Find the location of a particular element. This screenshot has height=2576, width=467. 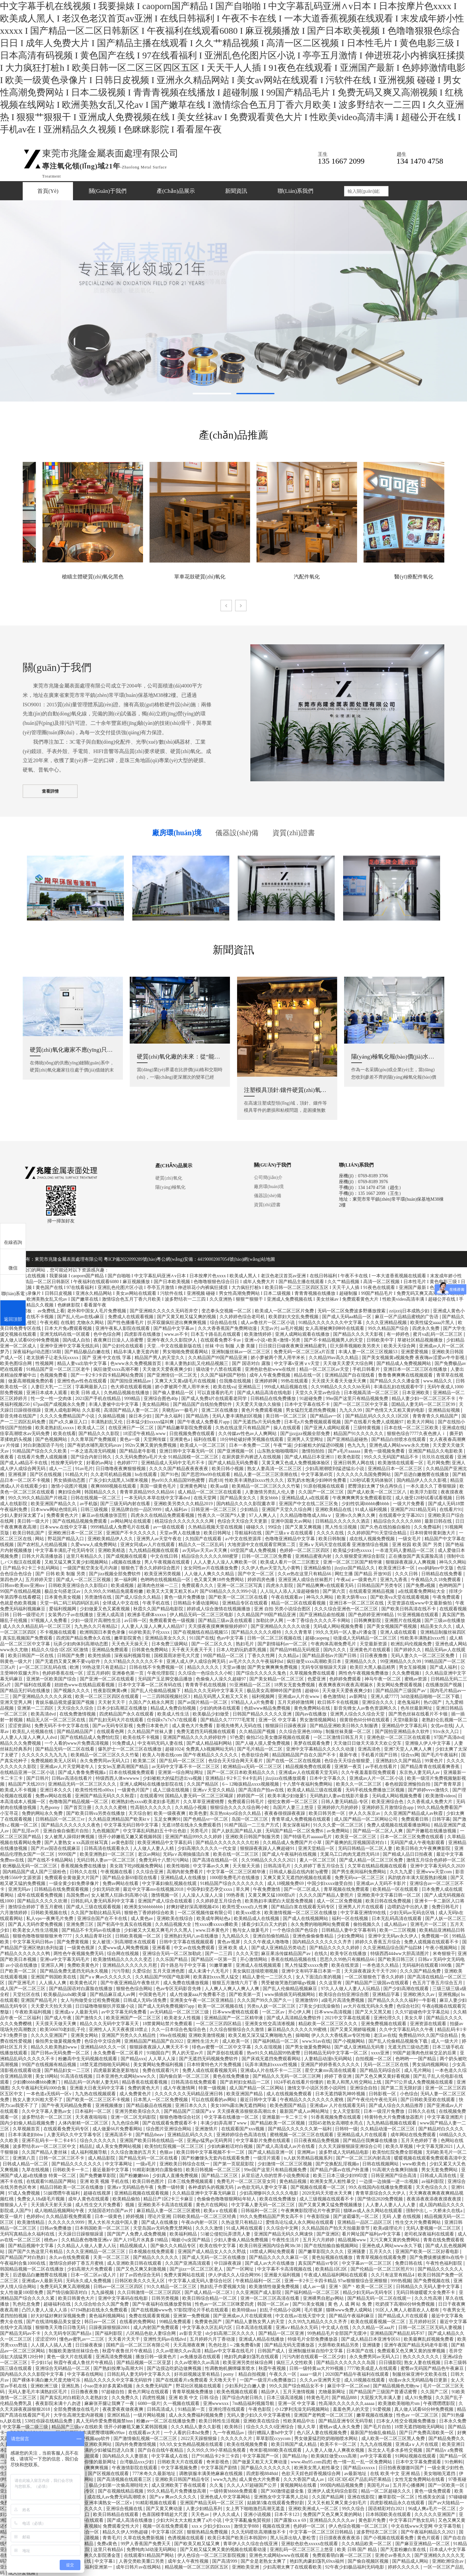

国产精品久久无码一区二区三区网 is located at coordinates (287, 2076).